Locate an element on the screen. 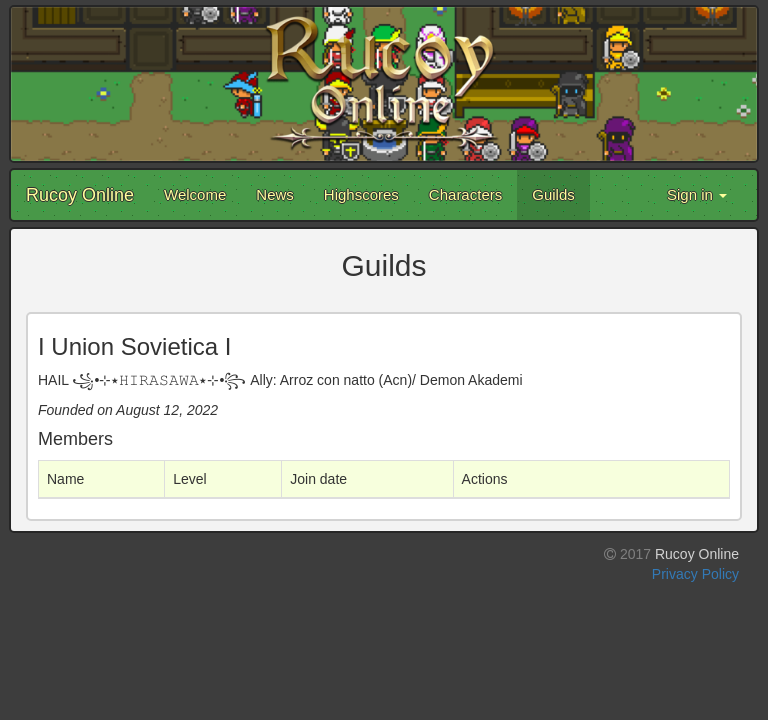  Privacy Policy is located at coordinates (695, 574).